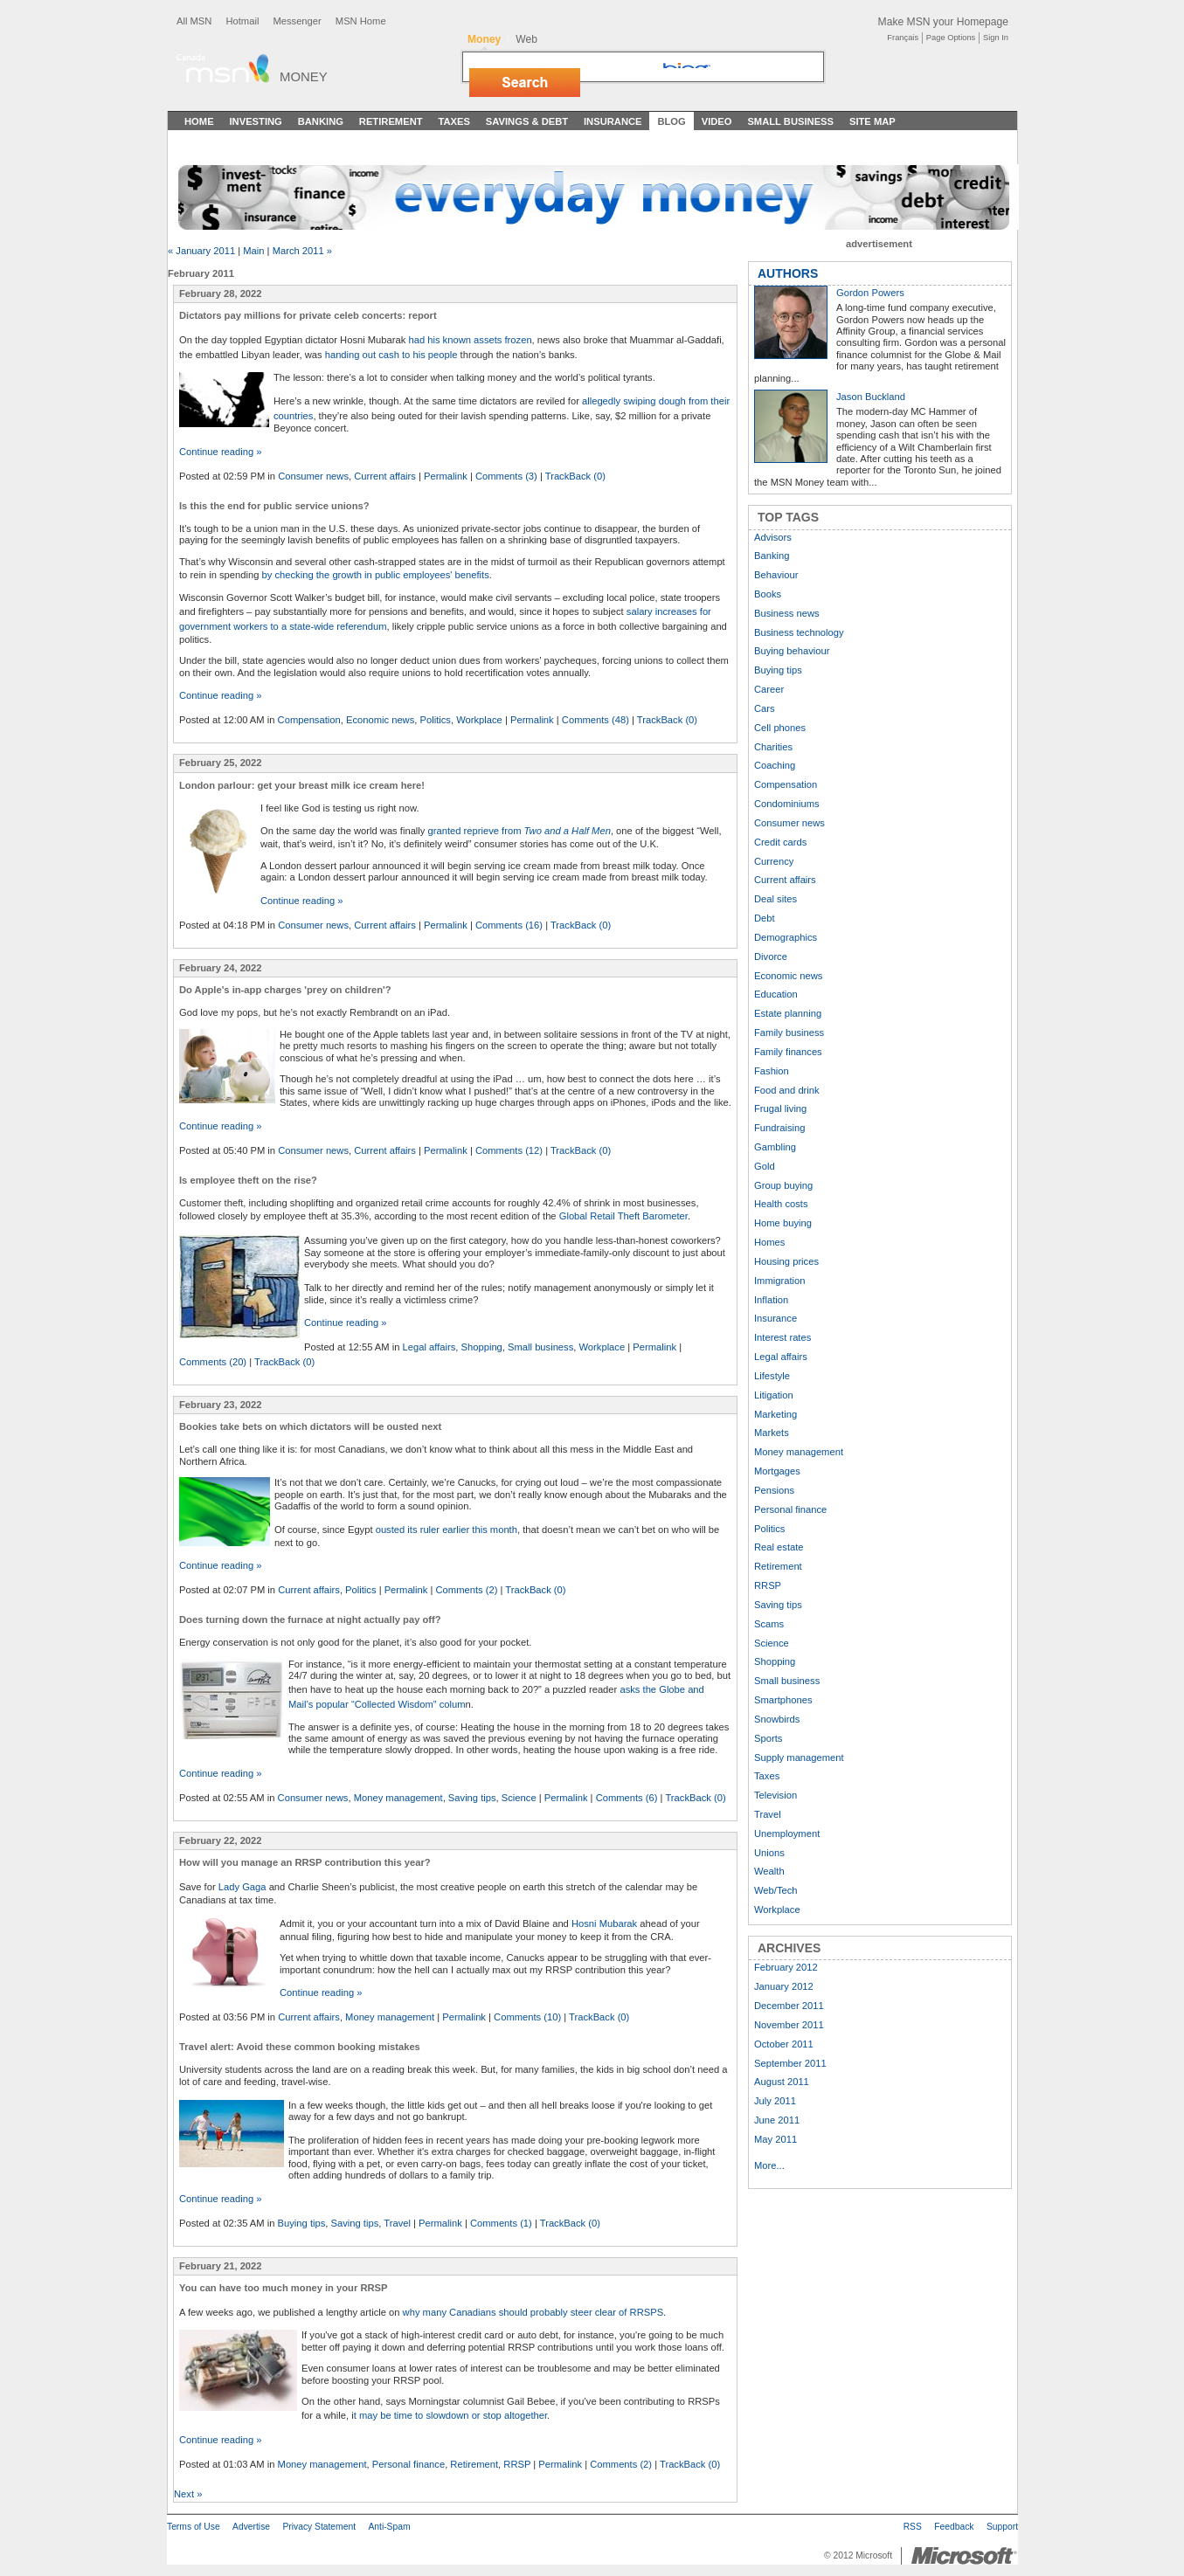 Image resolution: width=1184 pixels, height=2576 pixels. What do you see at coordinates (776, 1890) in the screenshot?
I see `Web/Tech` at bounding box center [776, 1890].